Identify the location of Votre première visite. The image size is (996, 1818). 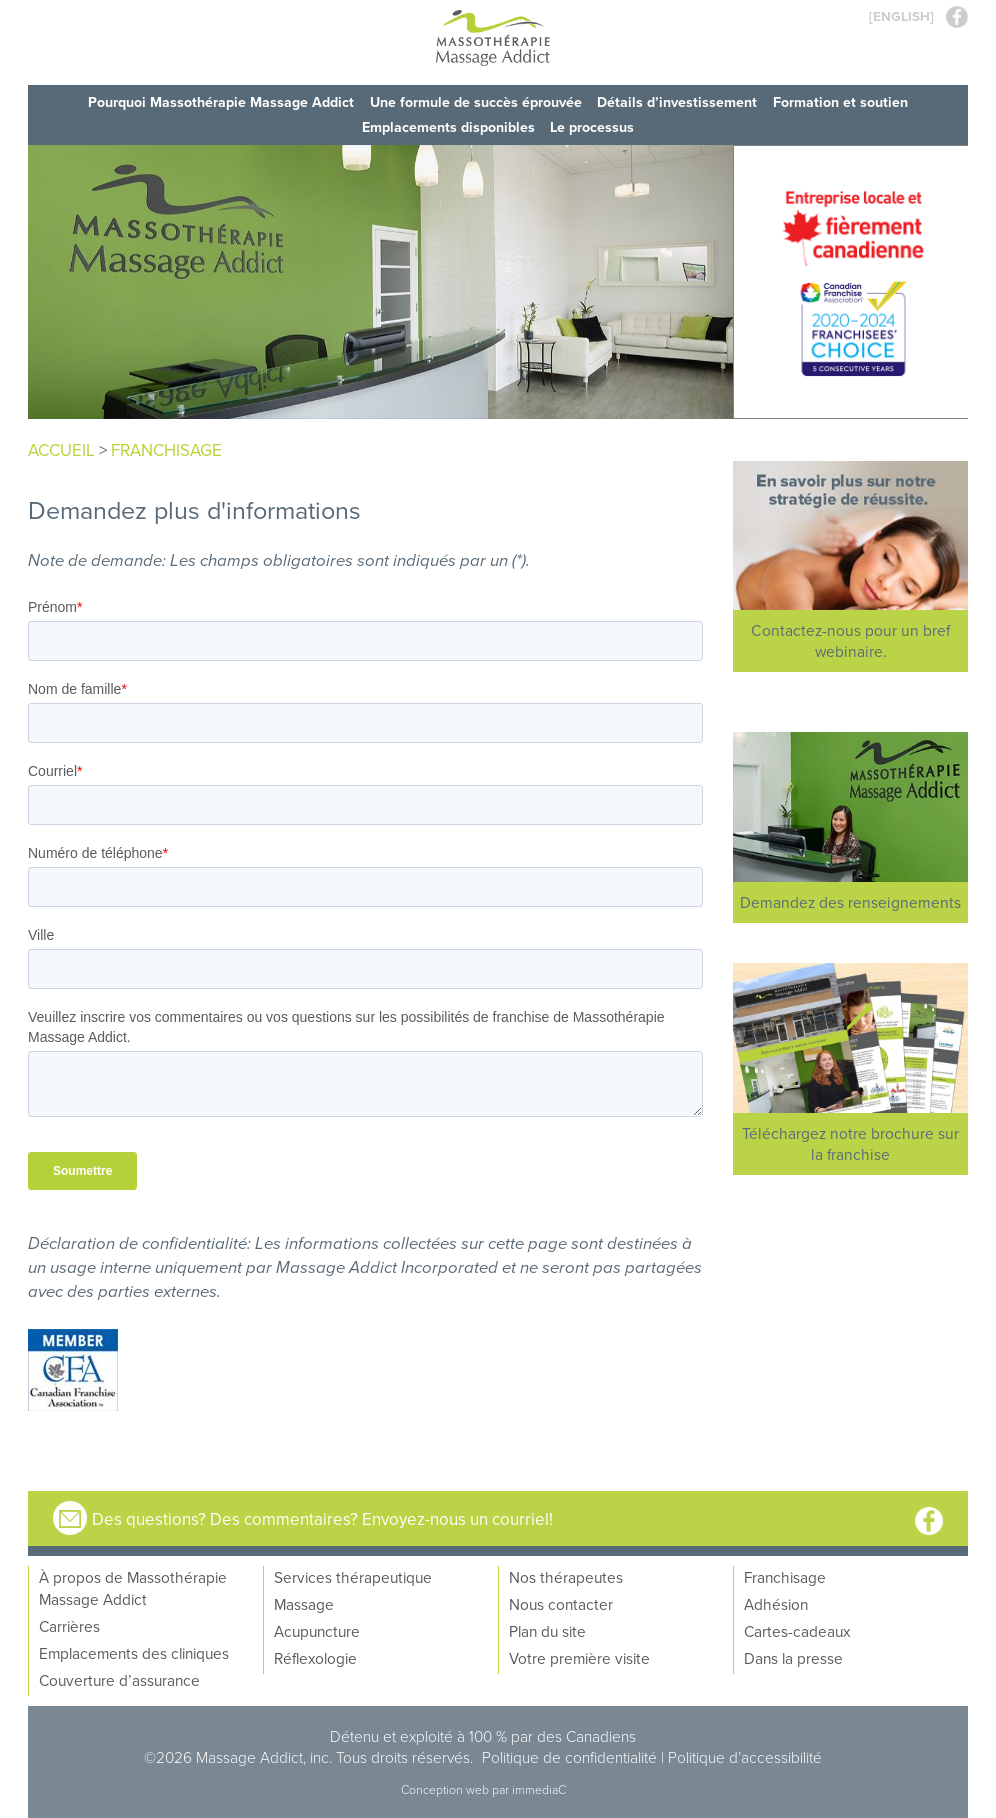
(579, 1656).